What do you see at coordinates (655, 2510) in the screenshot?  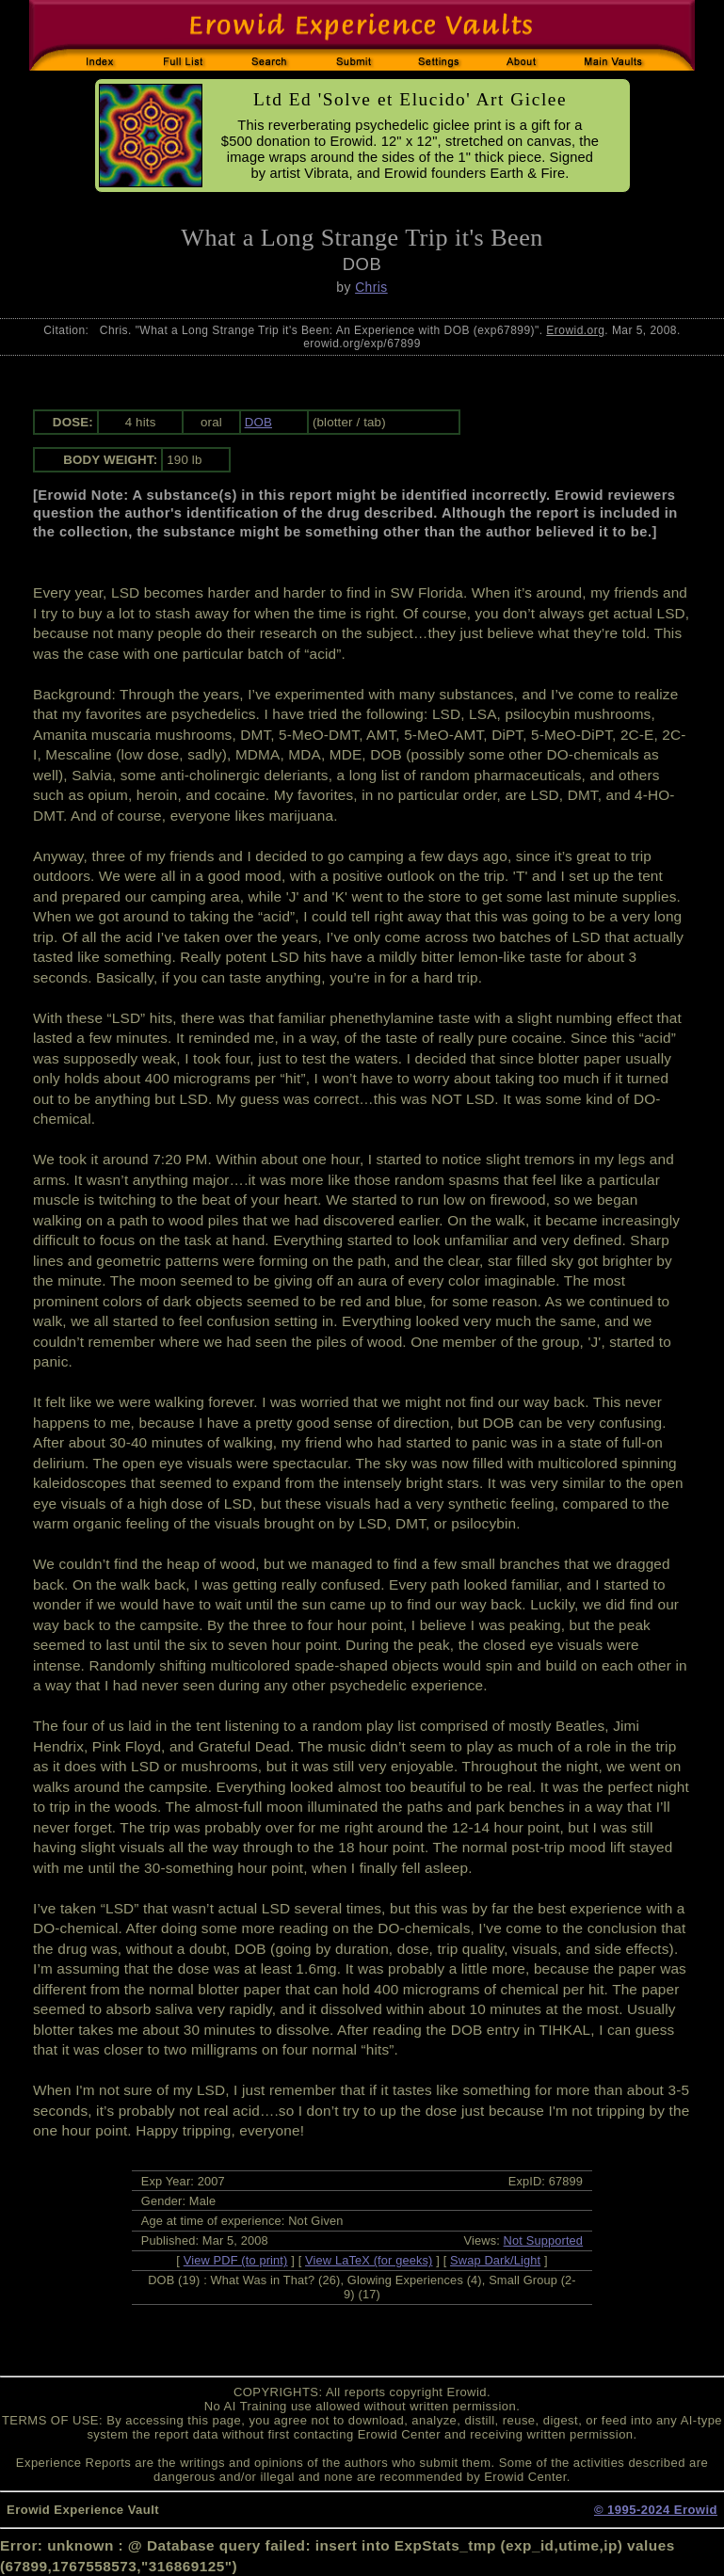 I see `© 1995-2024 Erowid` at bounding box center [655, 2510].